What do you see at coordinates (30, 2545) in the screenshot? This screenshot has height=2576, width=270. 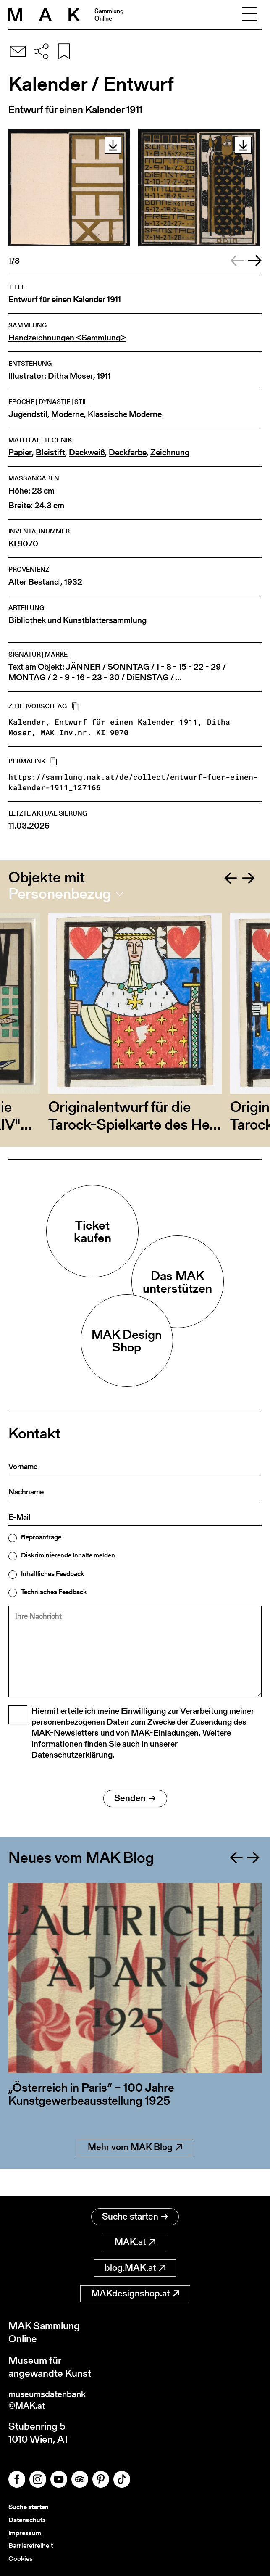 I see `Barrierefreiheit` at bounding box center [30, 2545].